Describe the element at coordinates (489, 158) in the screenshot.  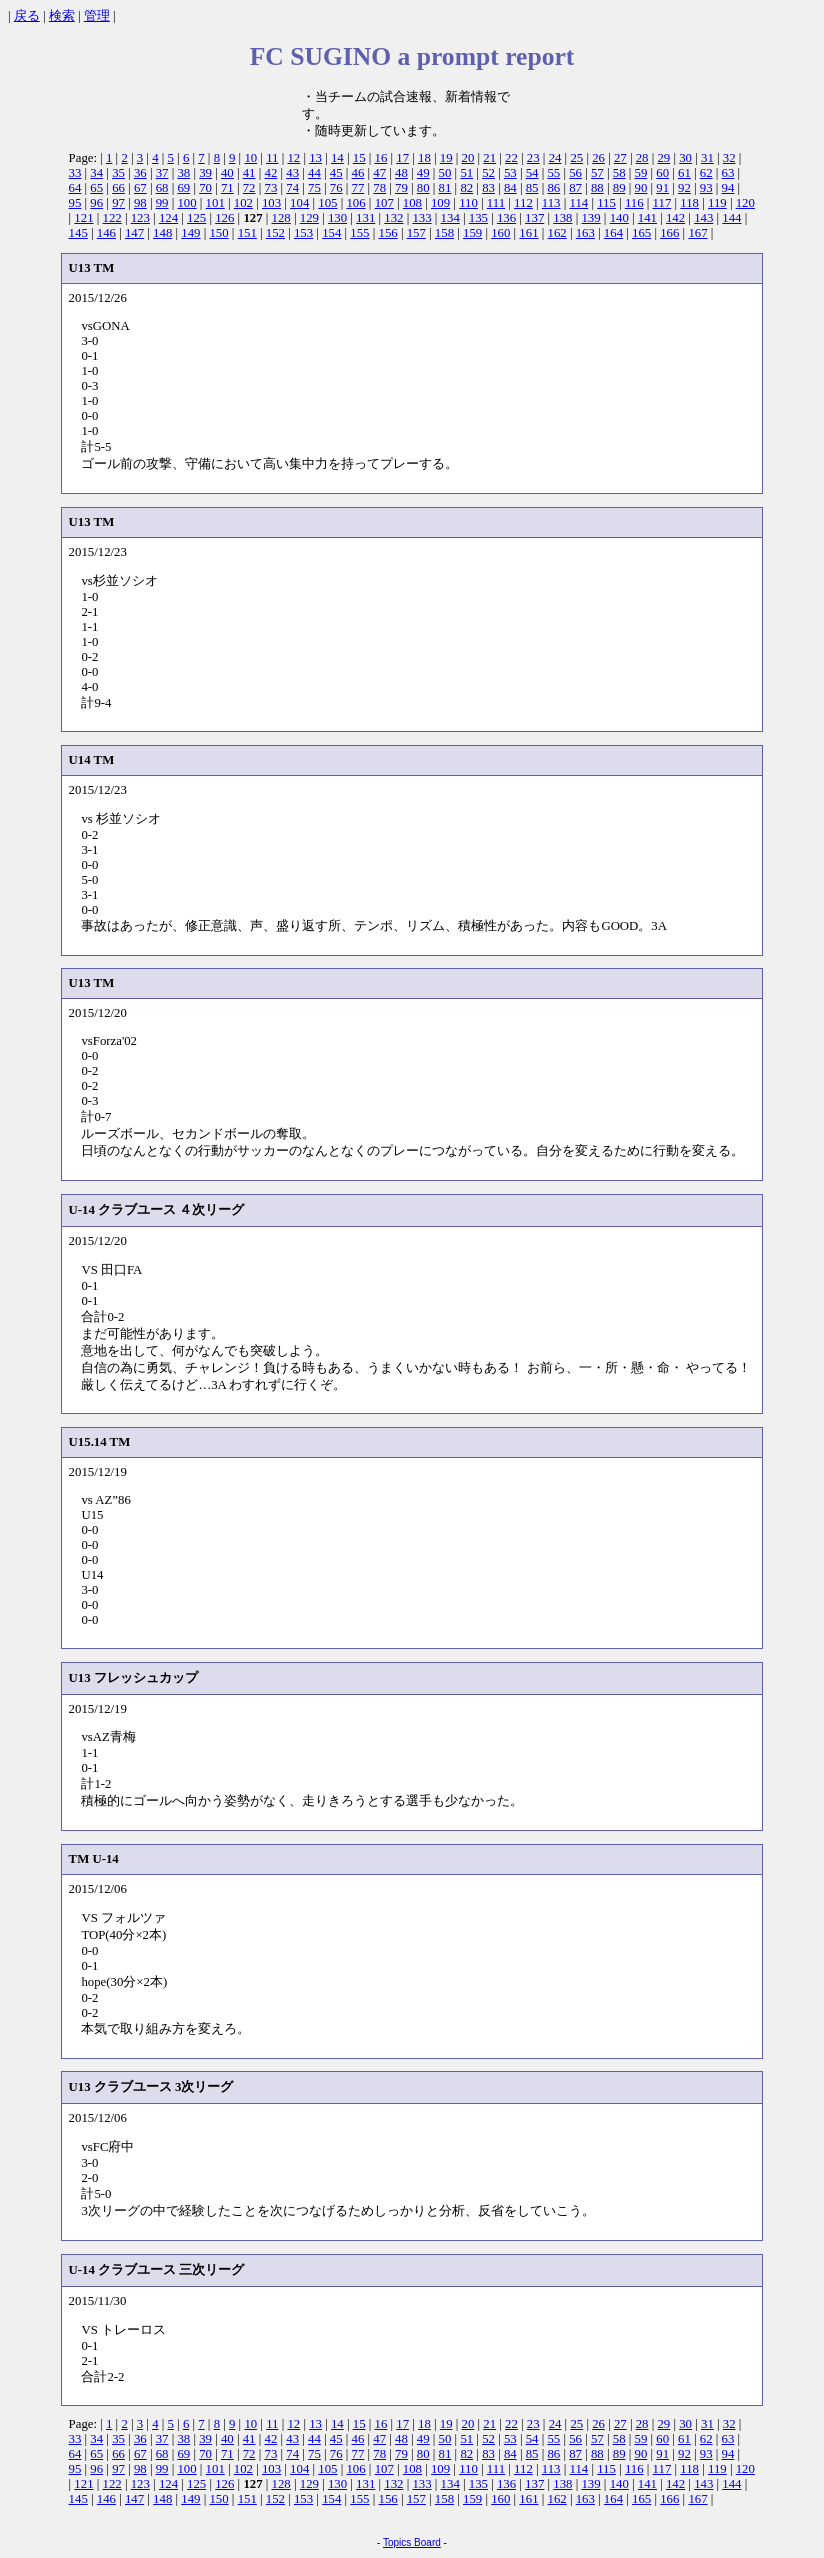
I see `21` at that location.